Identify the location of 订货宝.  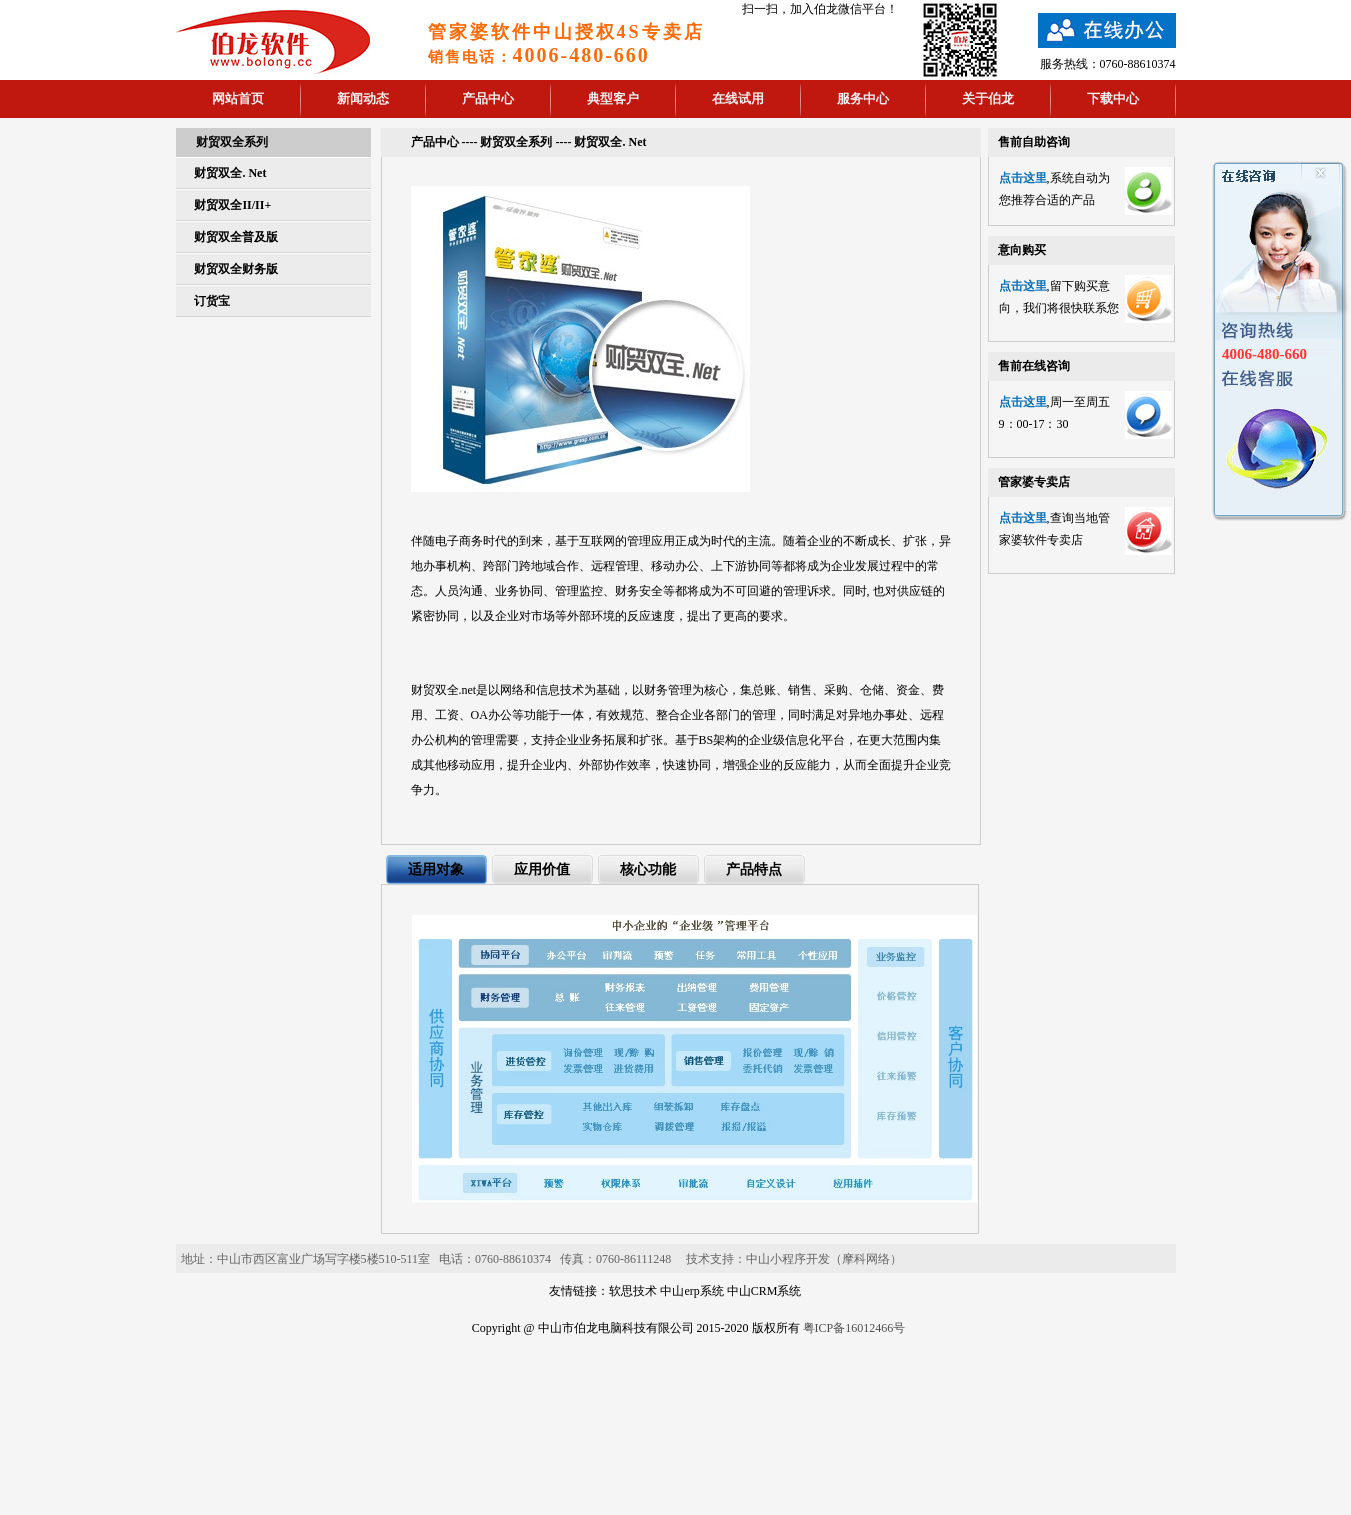
(212, 301).